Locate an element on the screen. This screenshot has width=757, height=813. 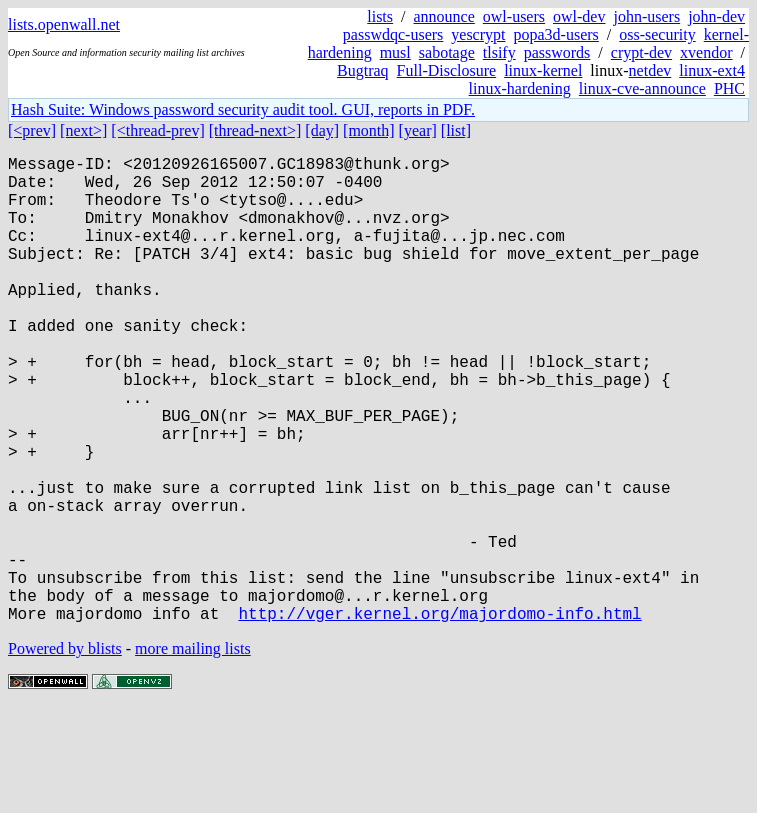
[year] is located at coordinates (418, 130).